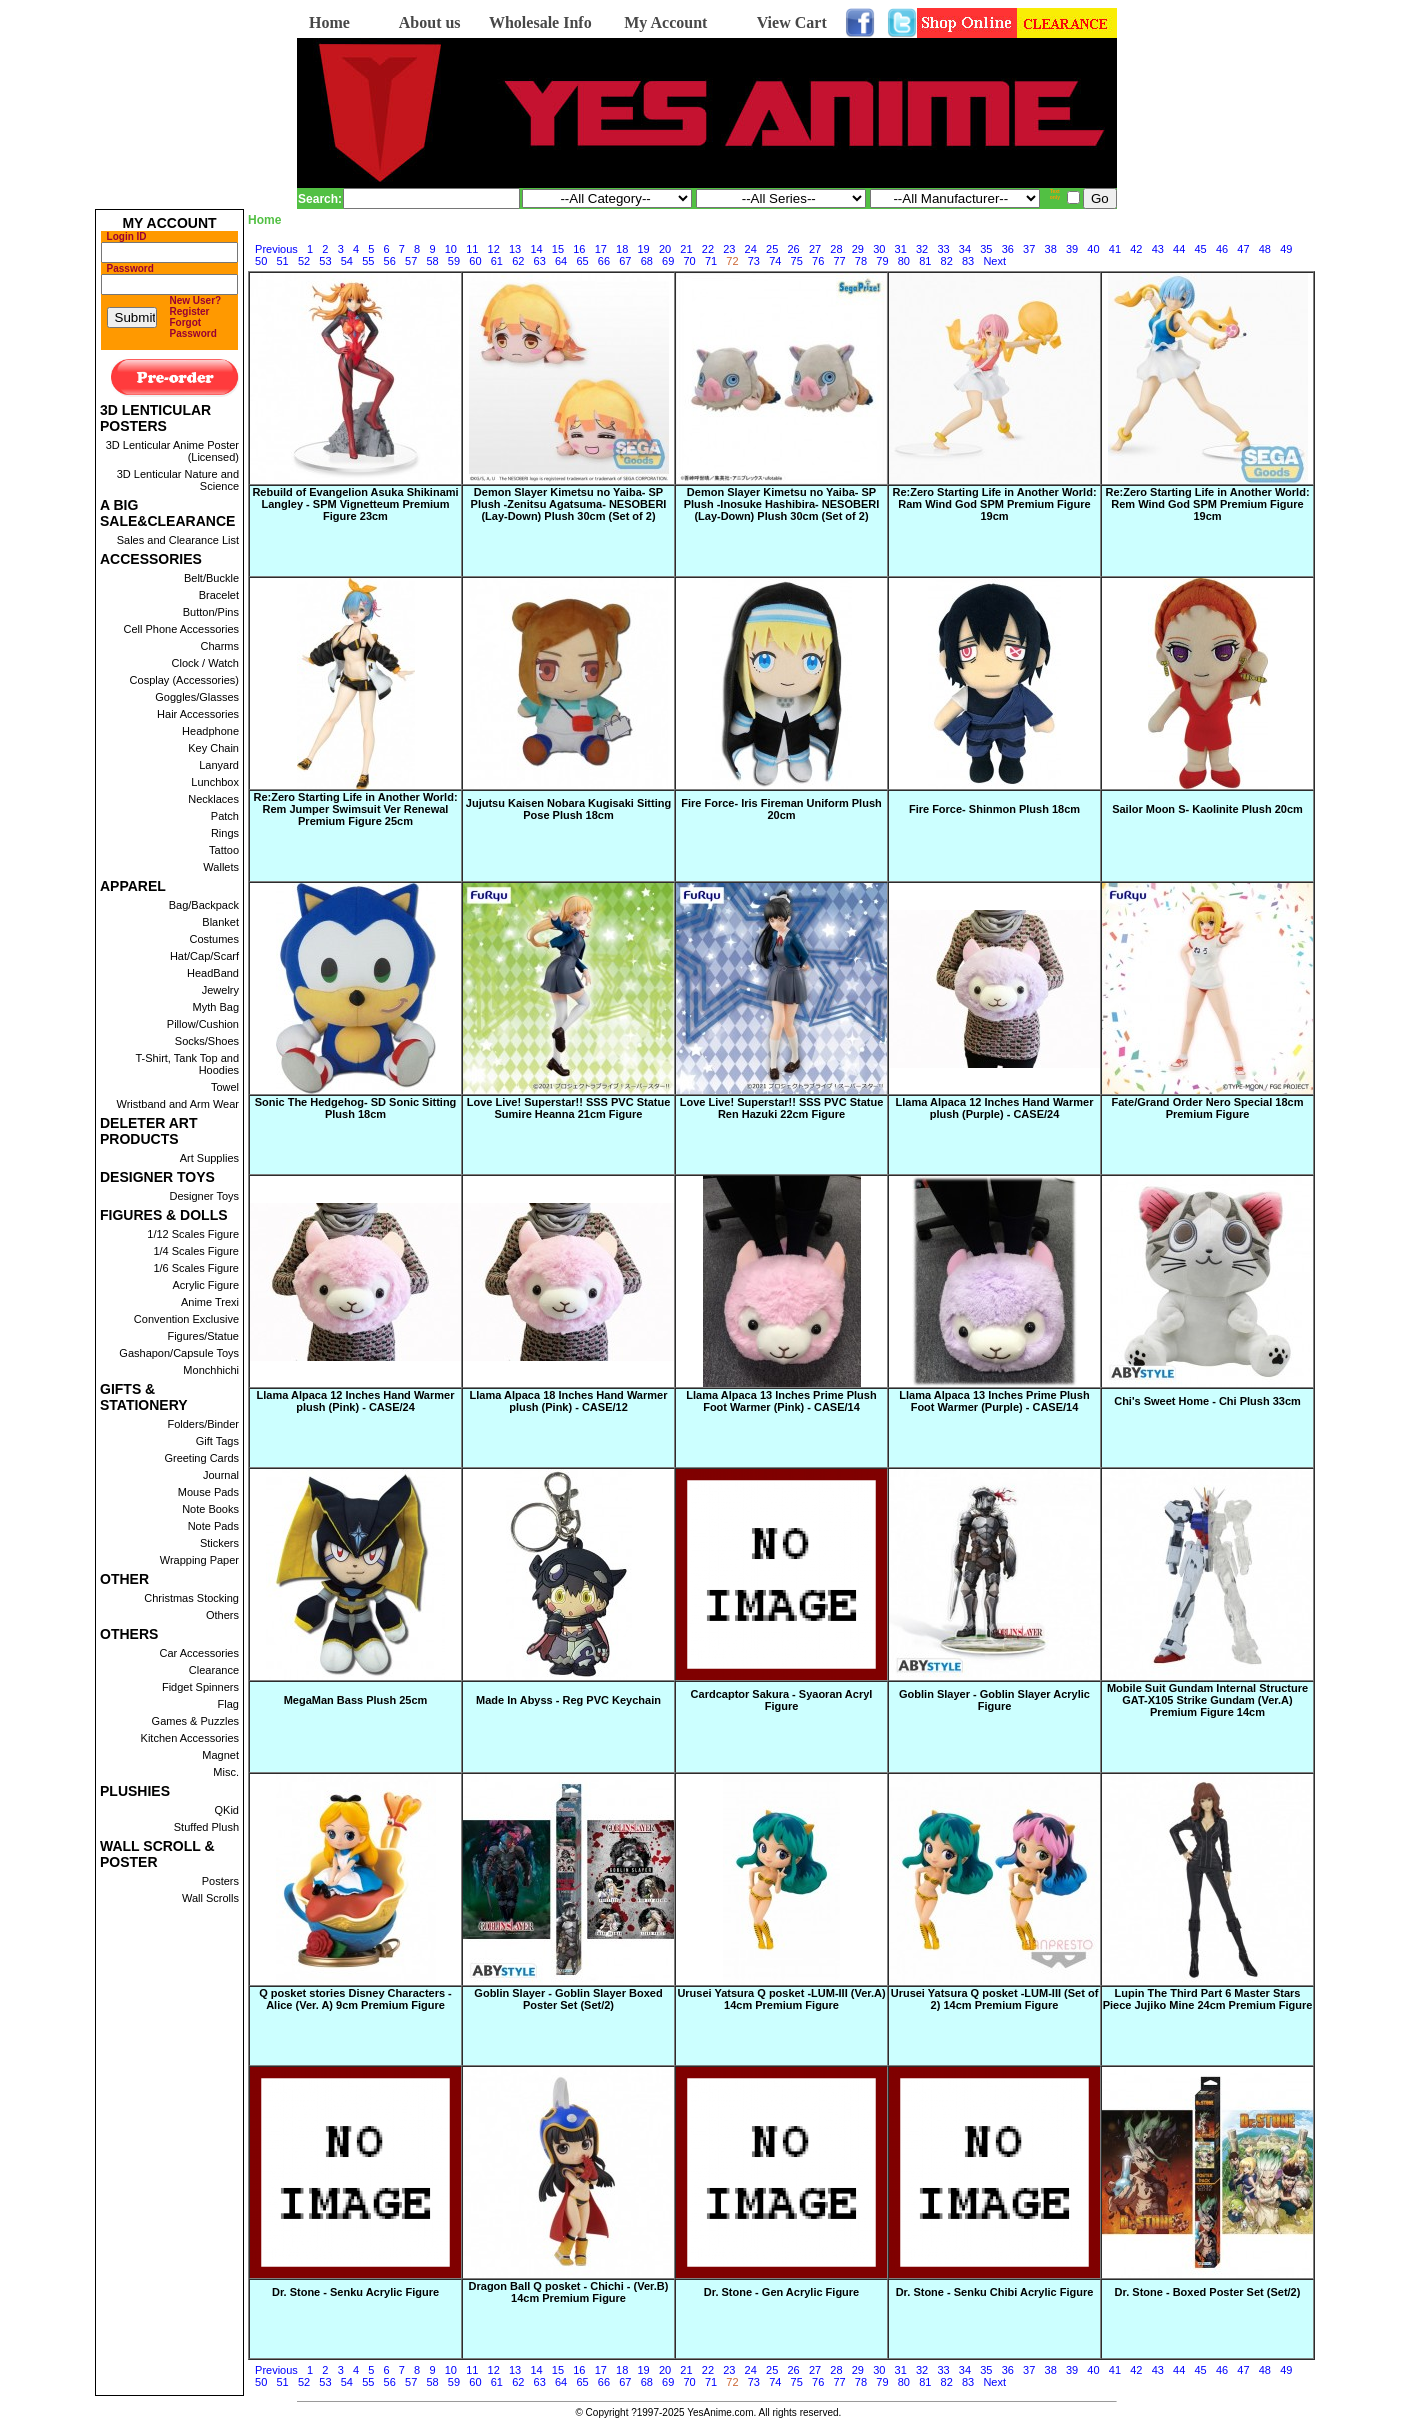  Describe the element at coordinates (222, 1615) in the screenshot. I see `Others` at that location.